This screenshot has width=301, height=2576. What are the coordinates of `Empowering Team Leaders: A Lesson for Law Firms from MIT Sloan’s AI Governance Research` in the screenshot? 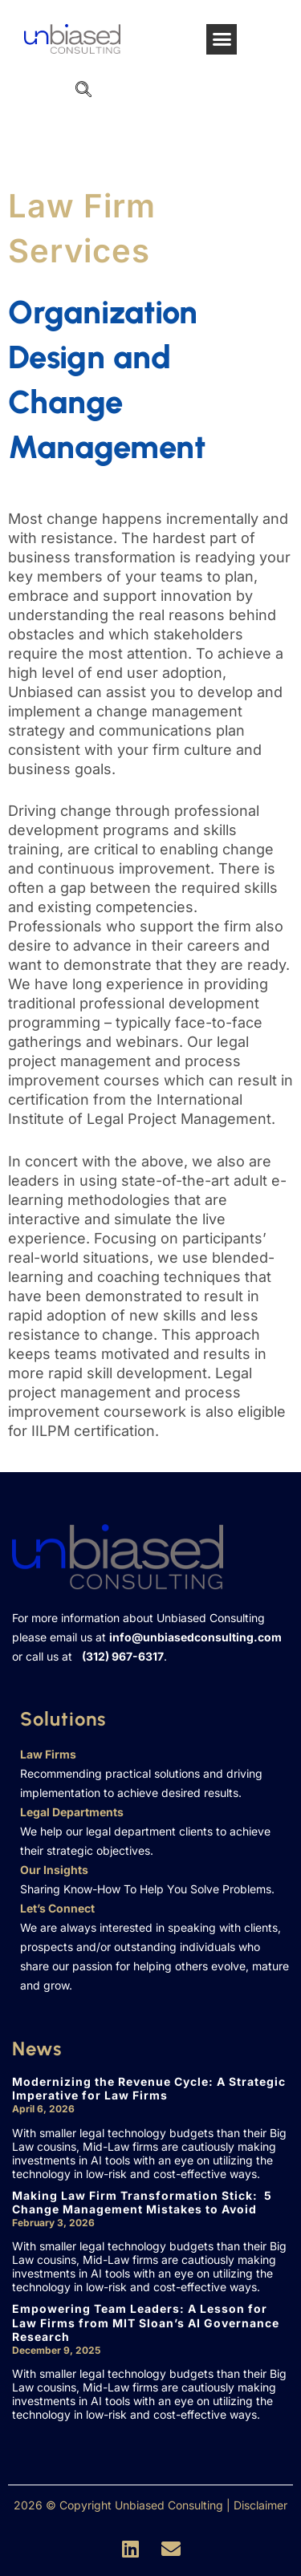 It's located at (145, 2322).